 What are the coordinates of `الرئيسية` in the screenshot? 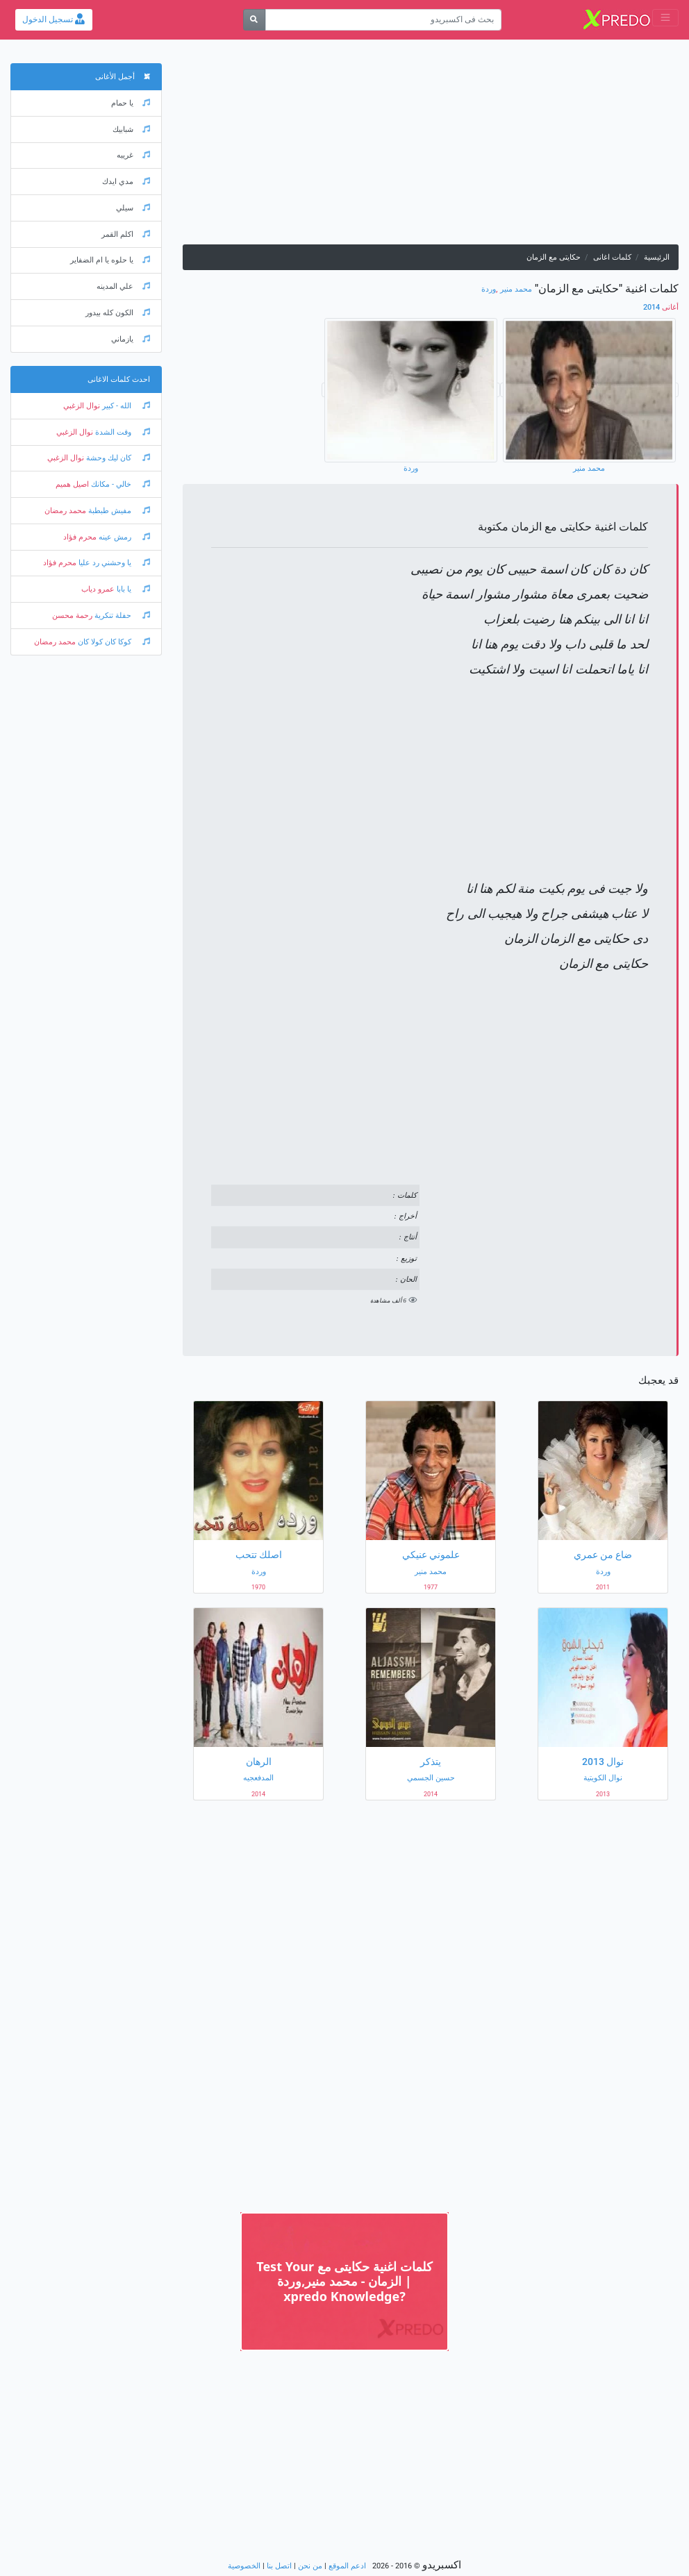 It's located at (657, 257).